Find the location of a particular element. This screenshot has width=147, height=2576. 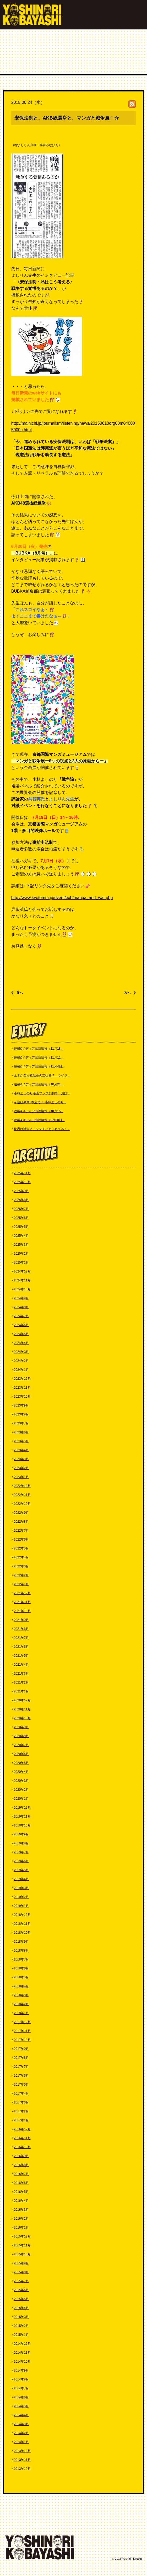

2017年10月 is located at coordinates (22, 2040).